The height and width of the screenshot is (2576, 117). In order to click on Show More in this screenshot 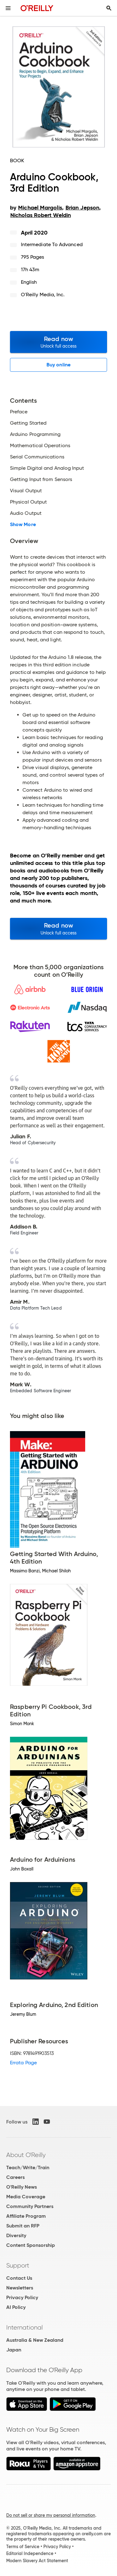, I will do `click(23, 524)`.